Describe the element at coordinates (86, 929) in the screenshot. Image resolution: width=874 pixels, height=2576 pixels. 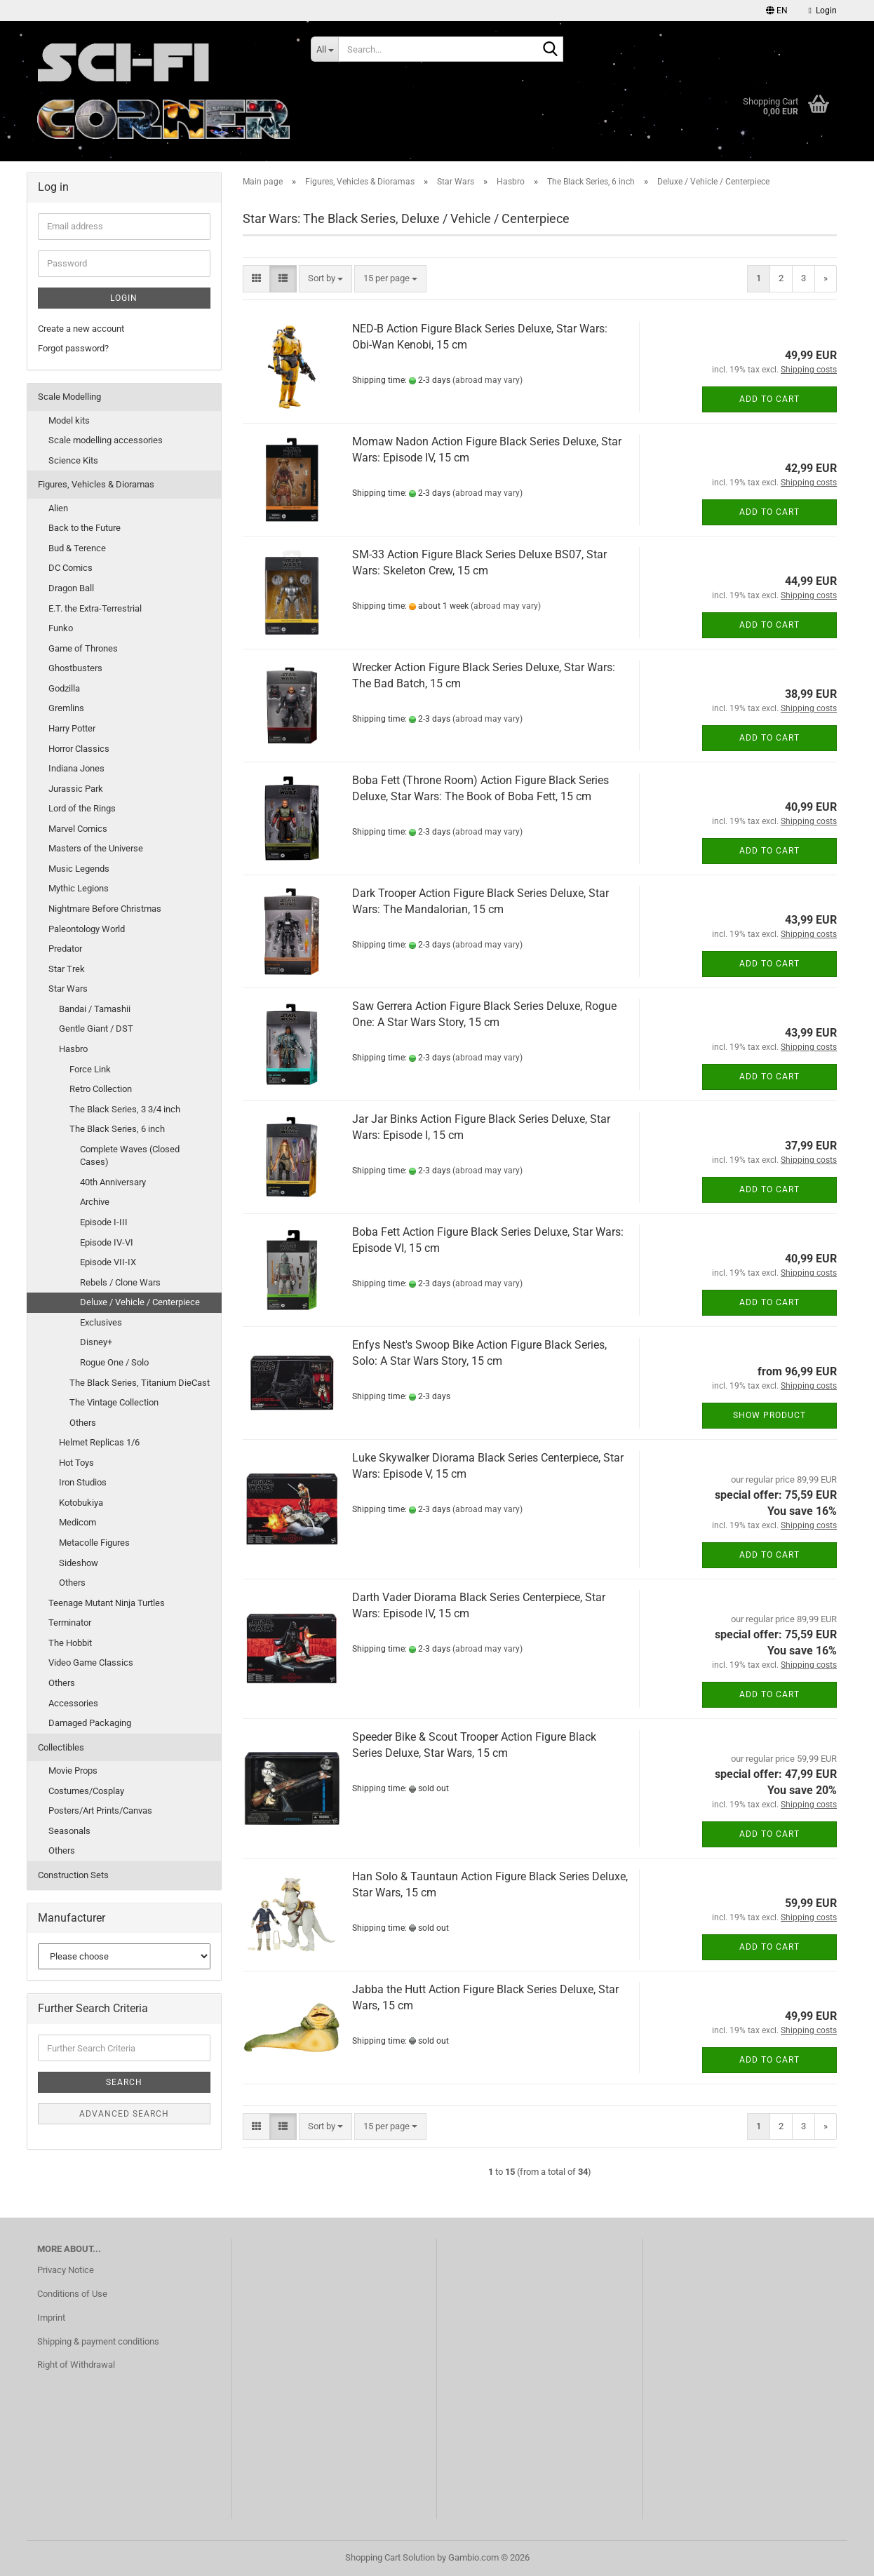
I see `Paleontology World` at that location.